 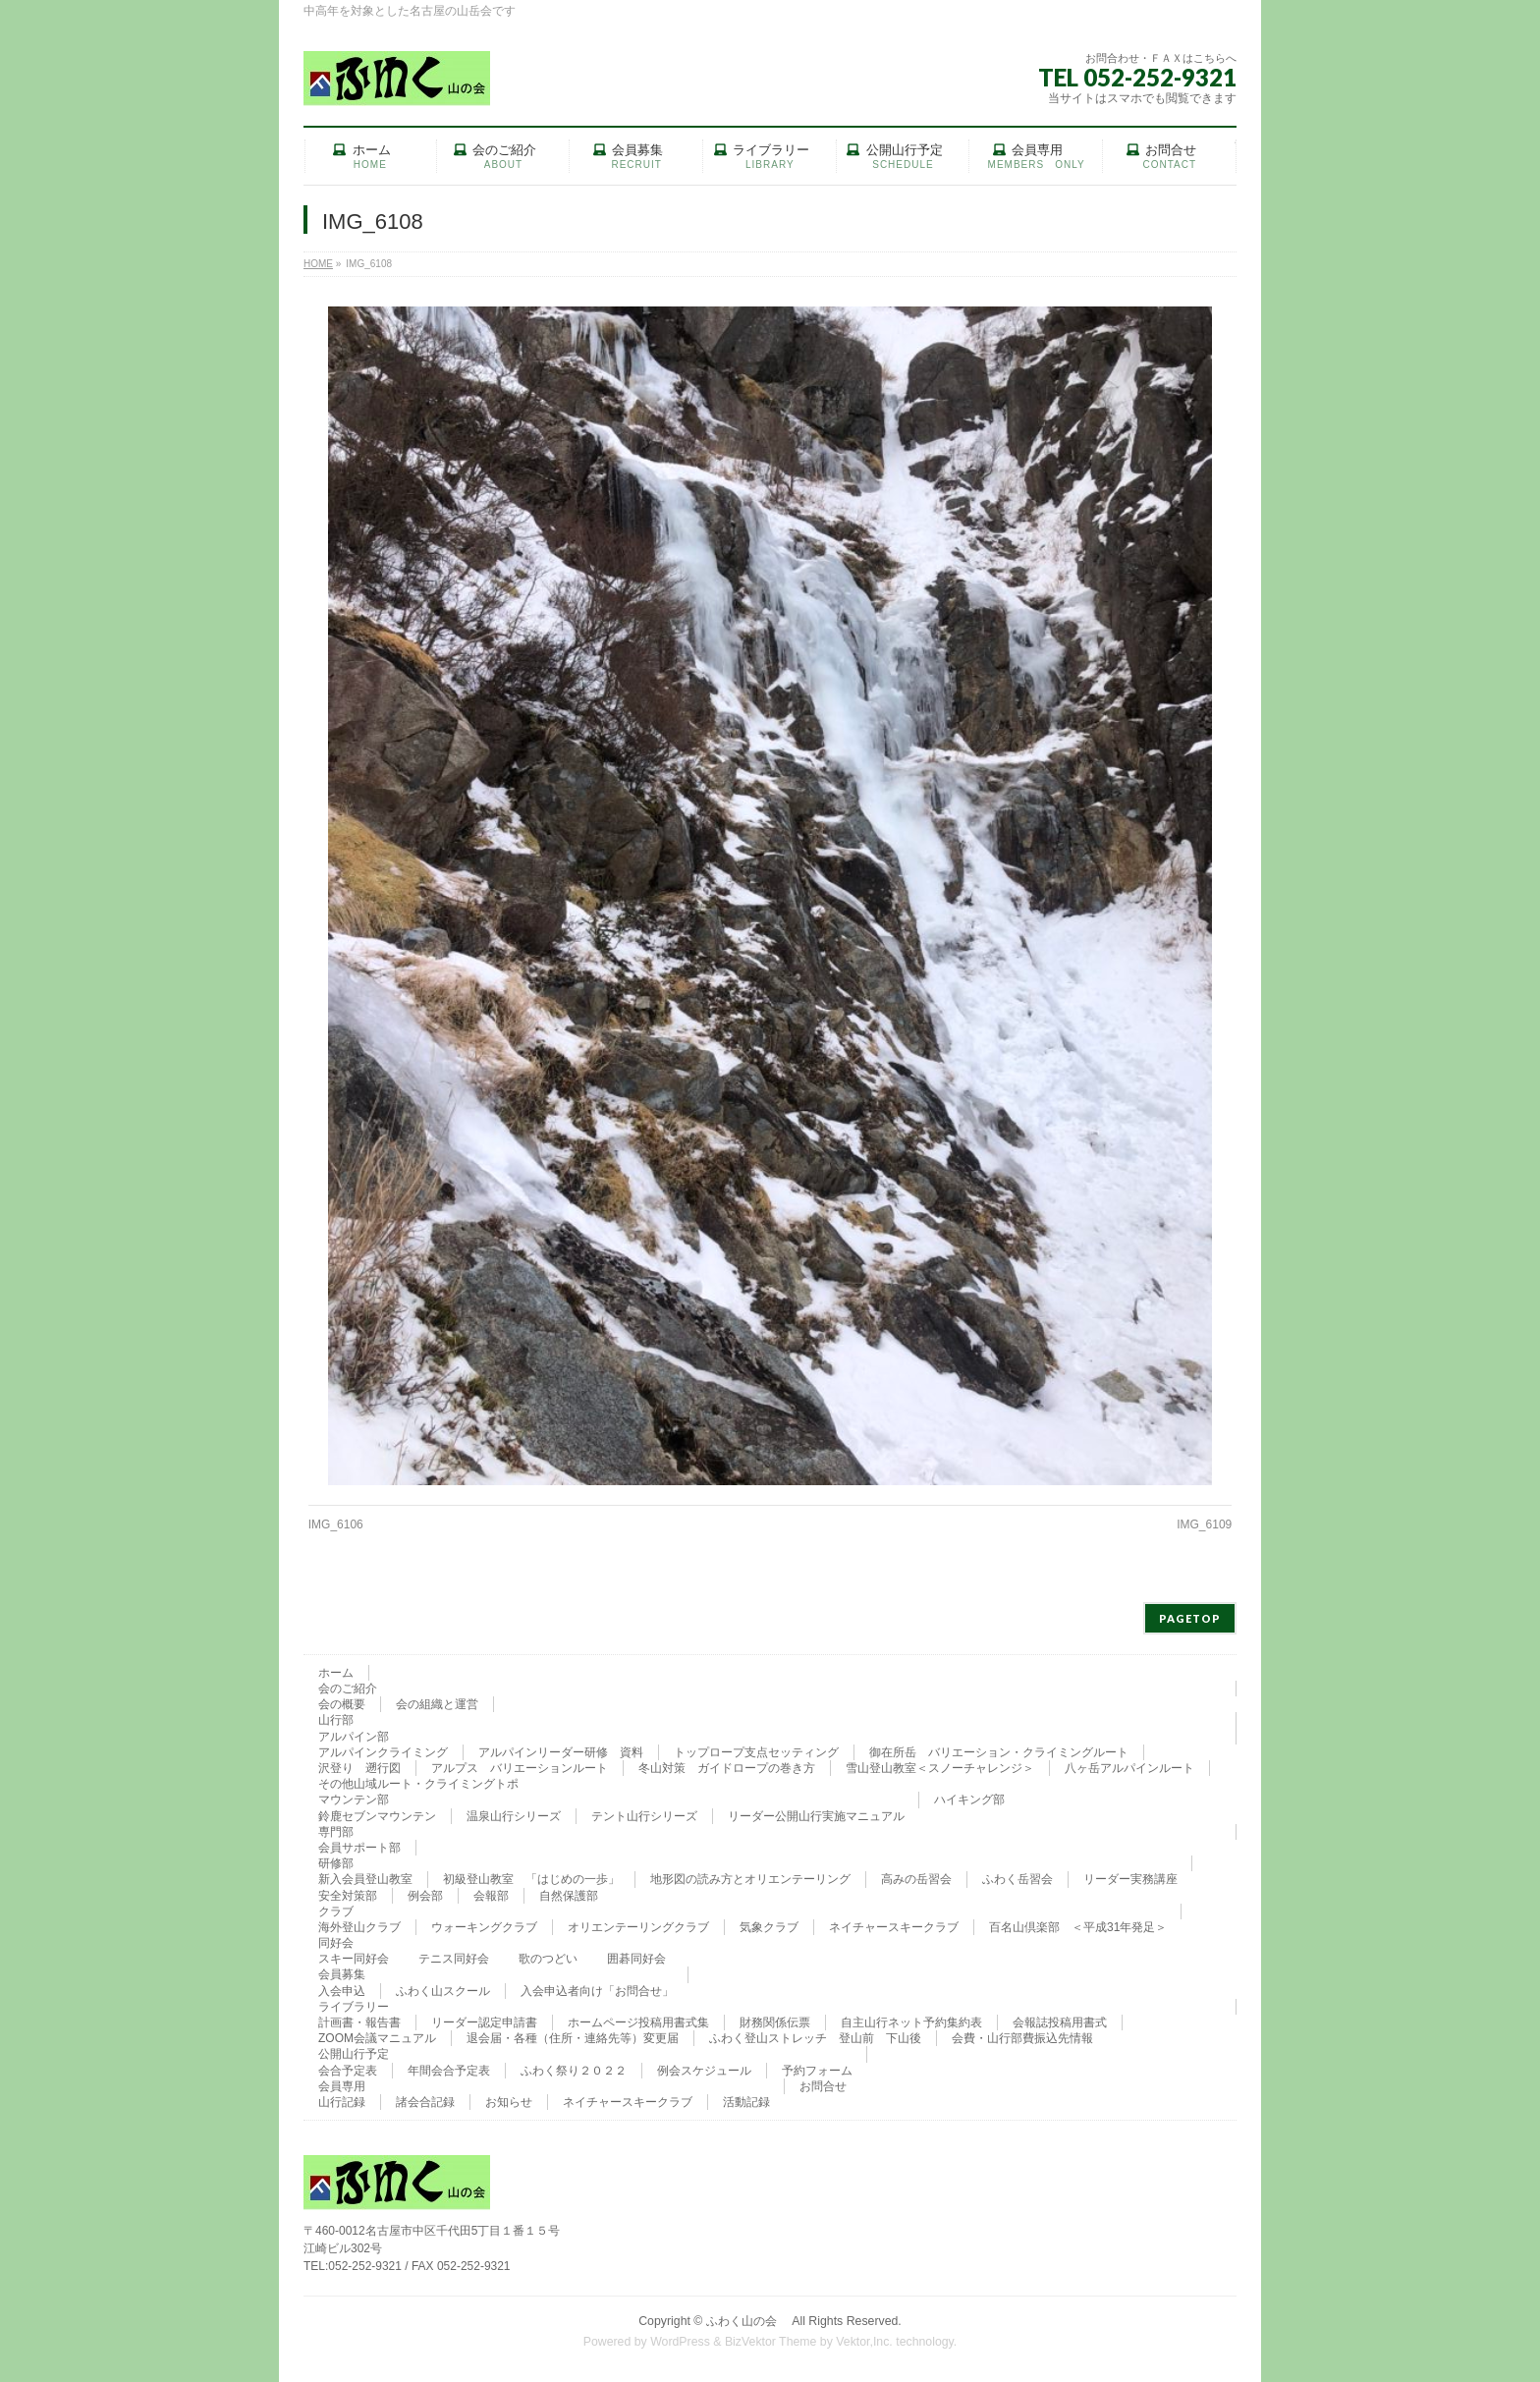 I want to click on その他山域ルート・クライミングトポ, so click(x=418, y=1784).